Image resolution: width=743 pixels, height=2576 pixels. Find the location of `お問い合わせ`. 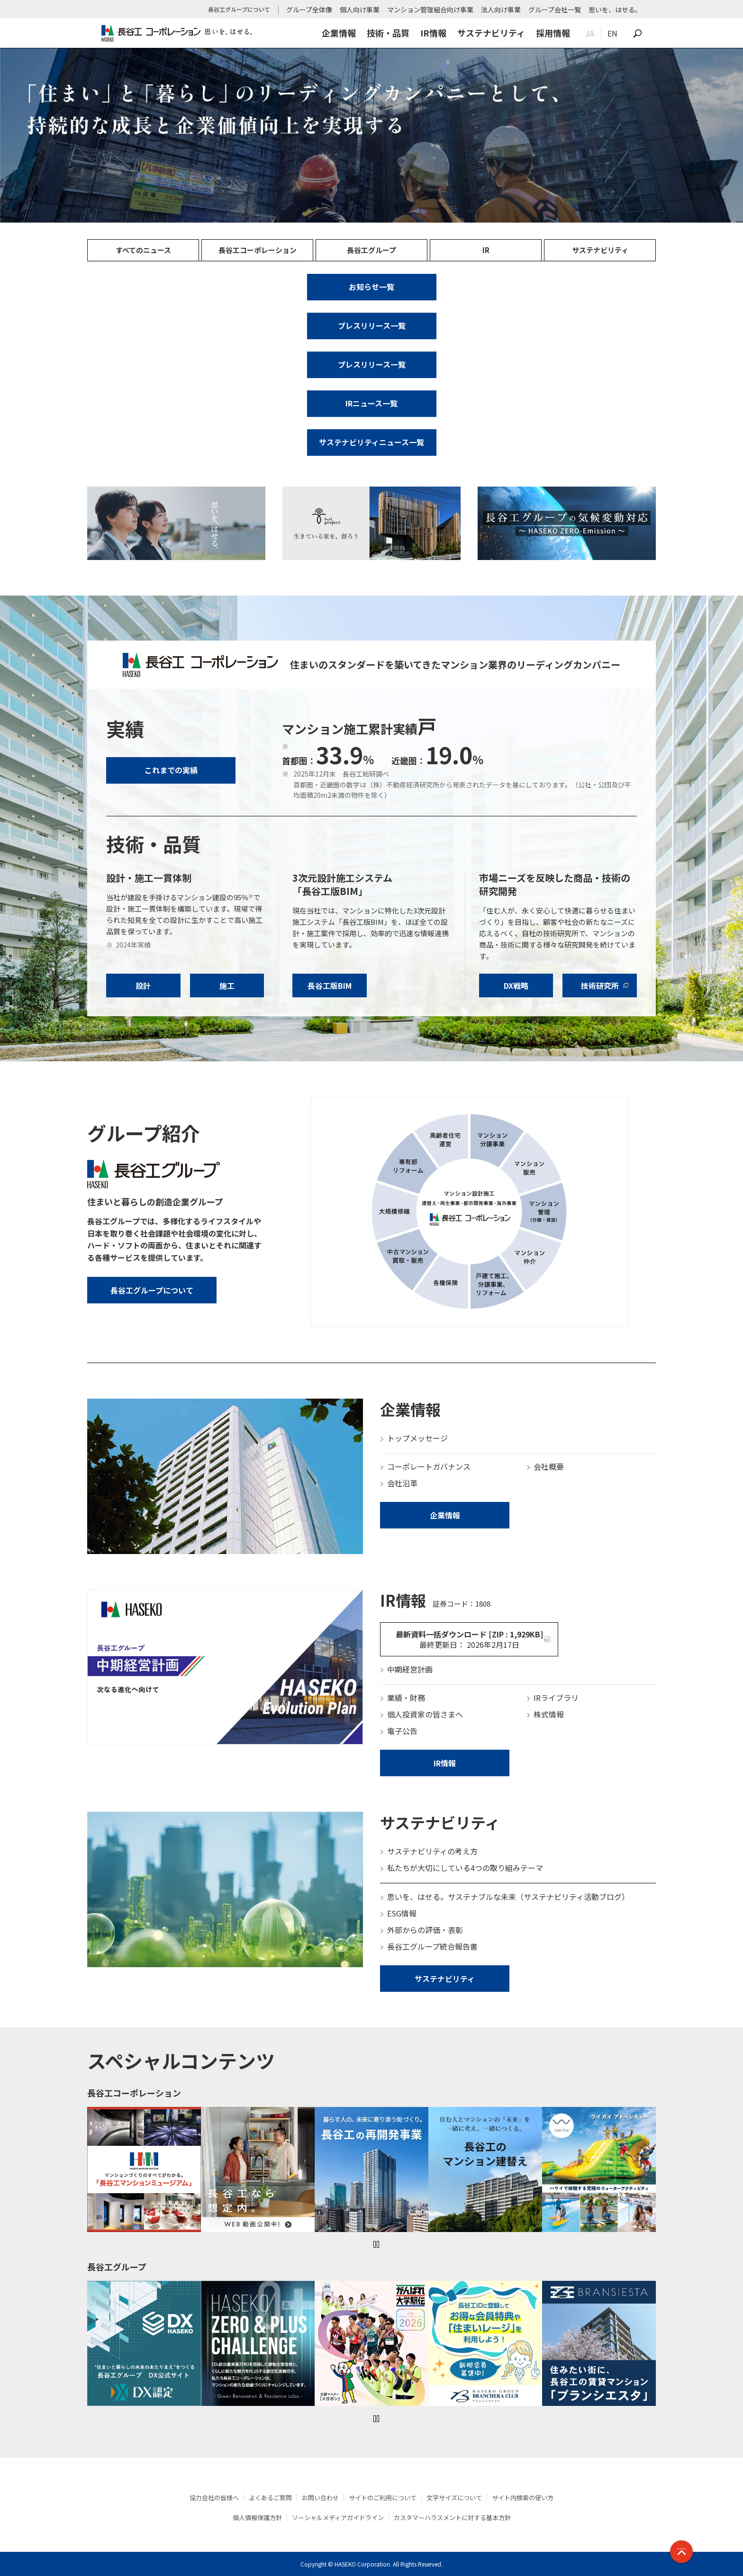

お問い合わせ is located at coordinates (320, 2497).